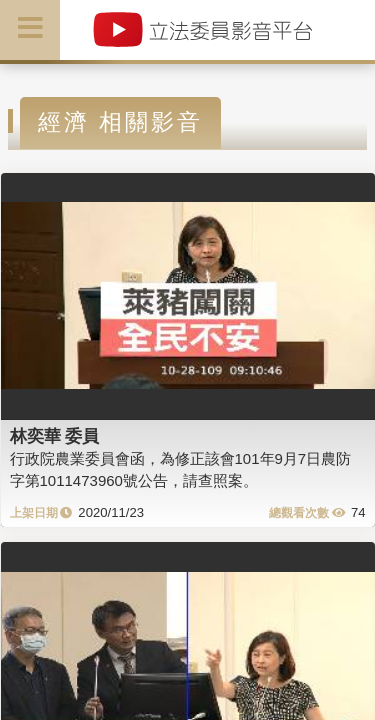 The width and height of the screenshot is (375, 720). I want to click on 林奕華 委員, so click(55, 436).